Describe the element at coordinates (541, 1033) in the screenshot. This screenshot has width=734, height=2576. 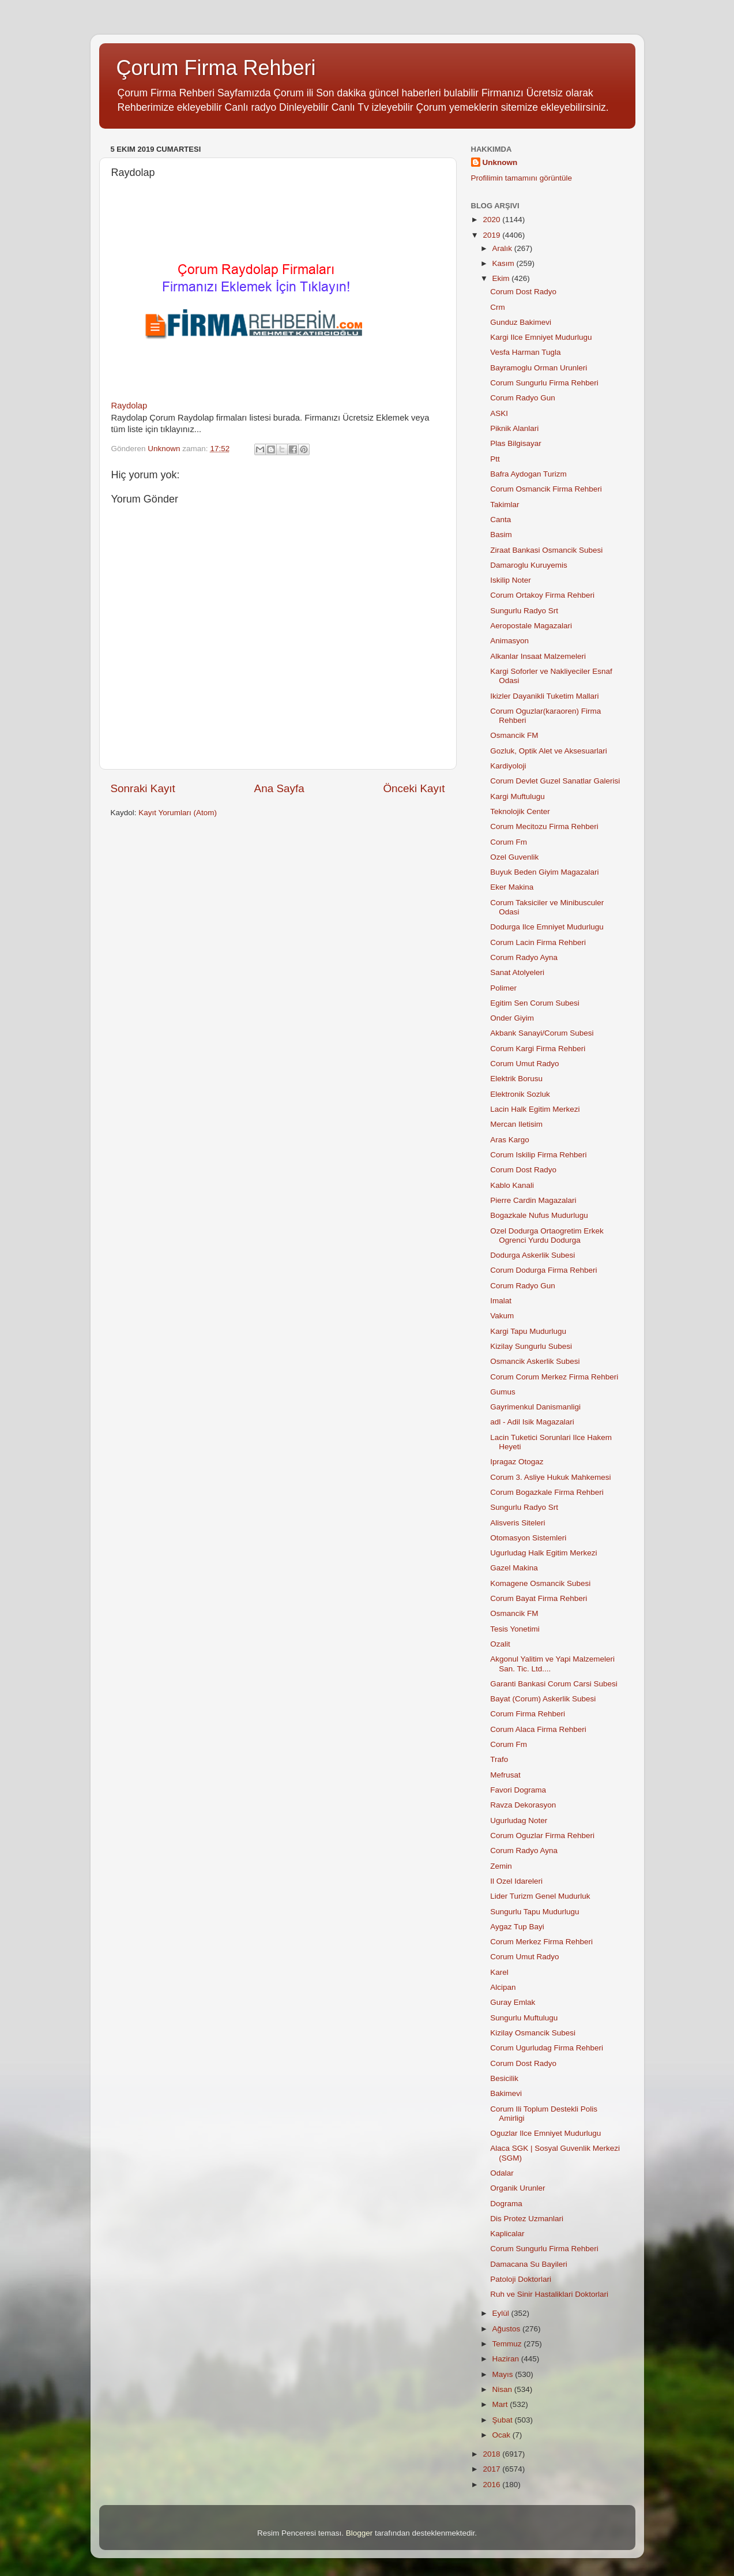
I see `Akbank Sanayi/Corum Subesi` at that location.